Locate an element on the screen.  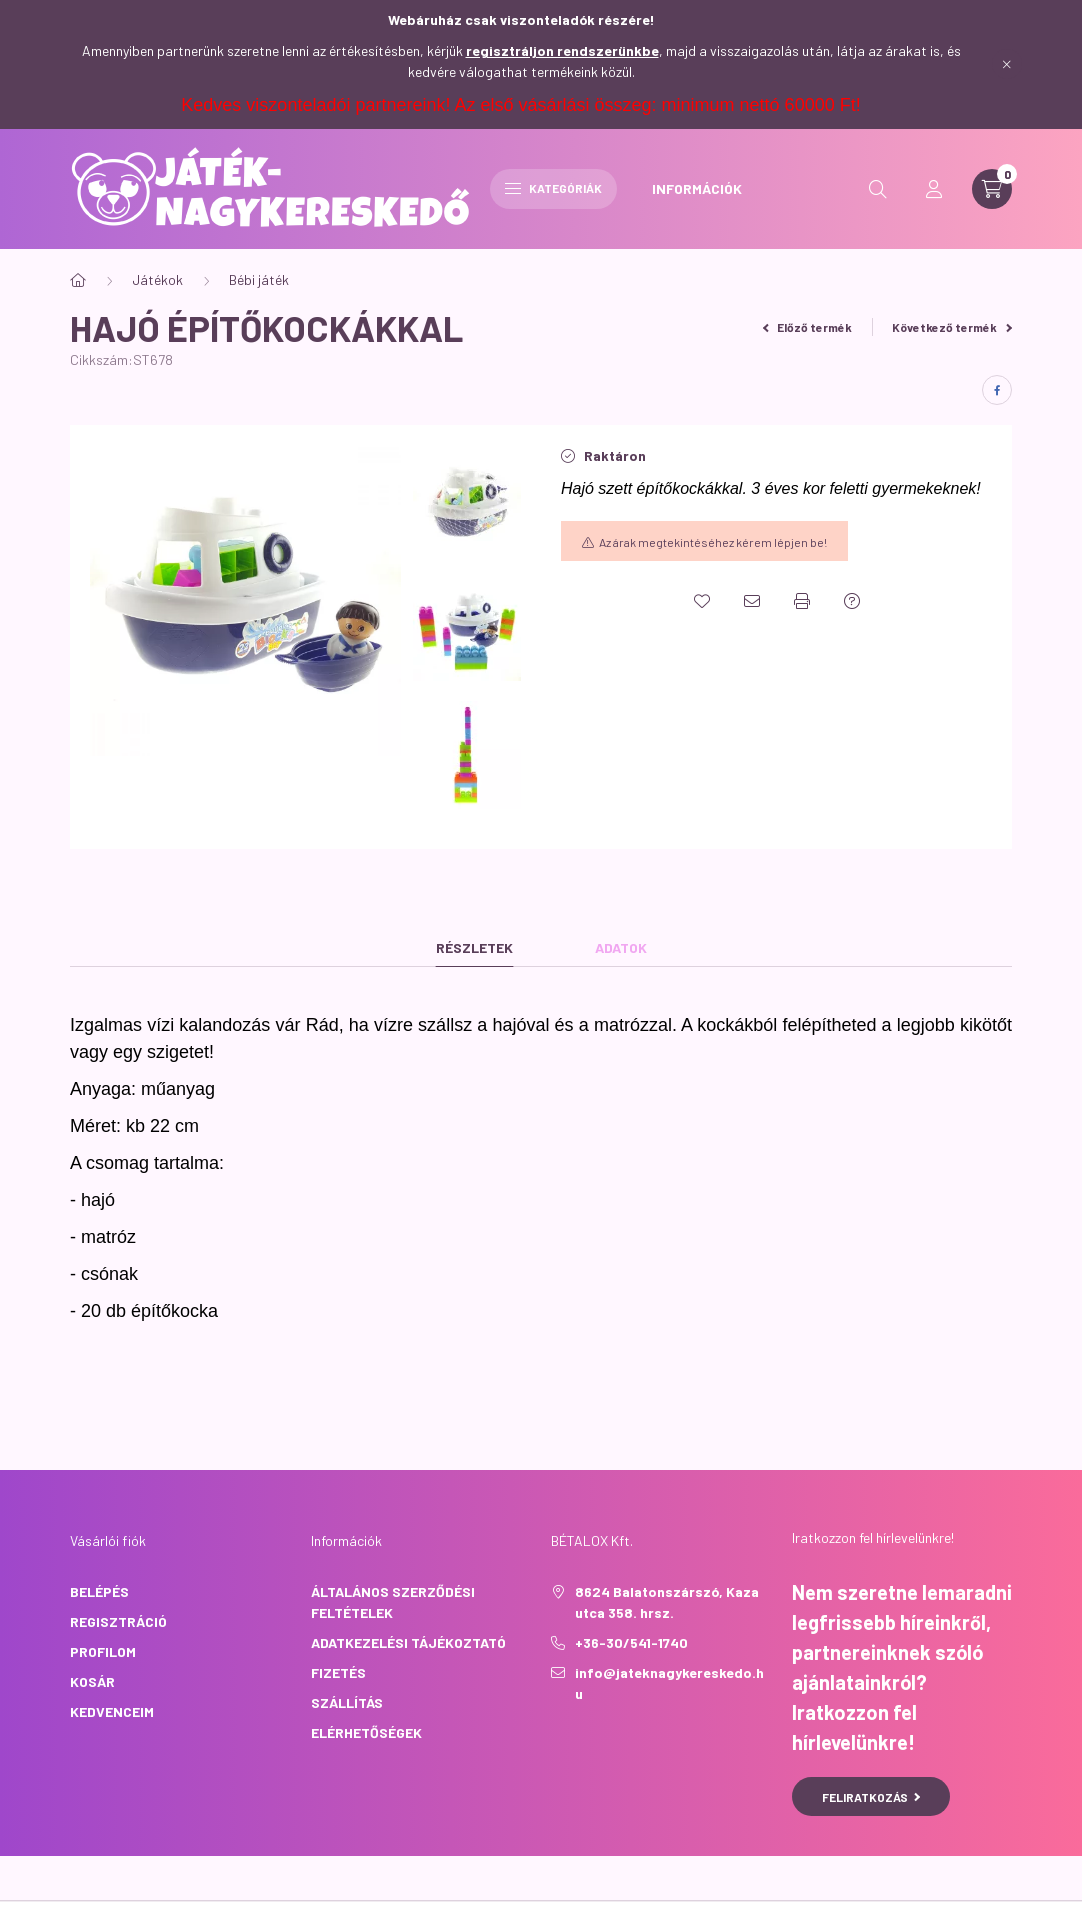
[profile button] is located at coordinates (934, 189).